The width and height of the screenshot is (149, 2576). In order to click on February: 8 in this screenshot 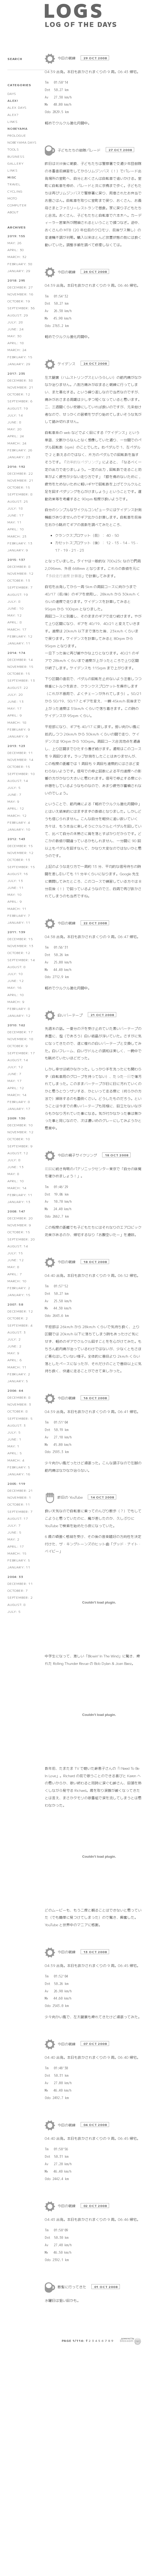, I will do `click(18, 1008)`.